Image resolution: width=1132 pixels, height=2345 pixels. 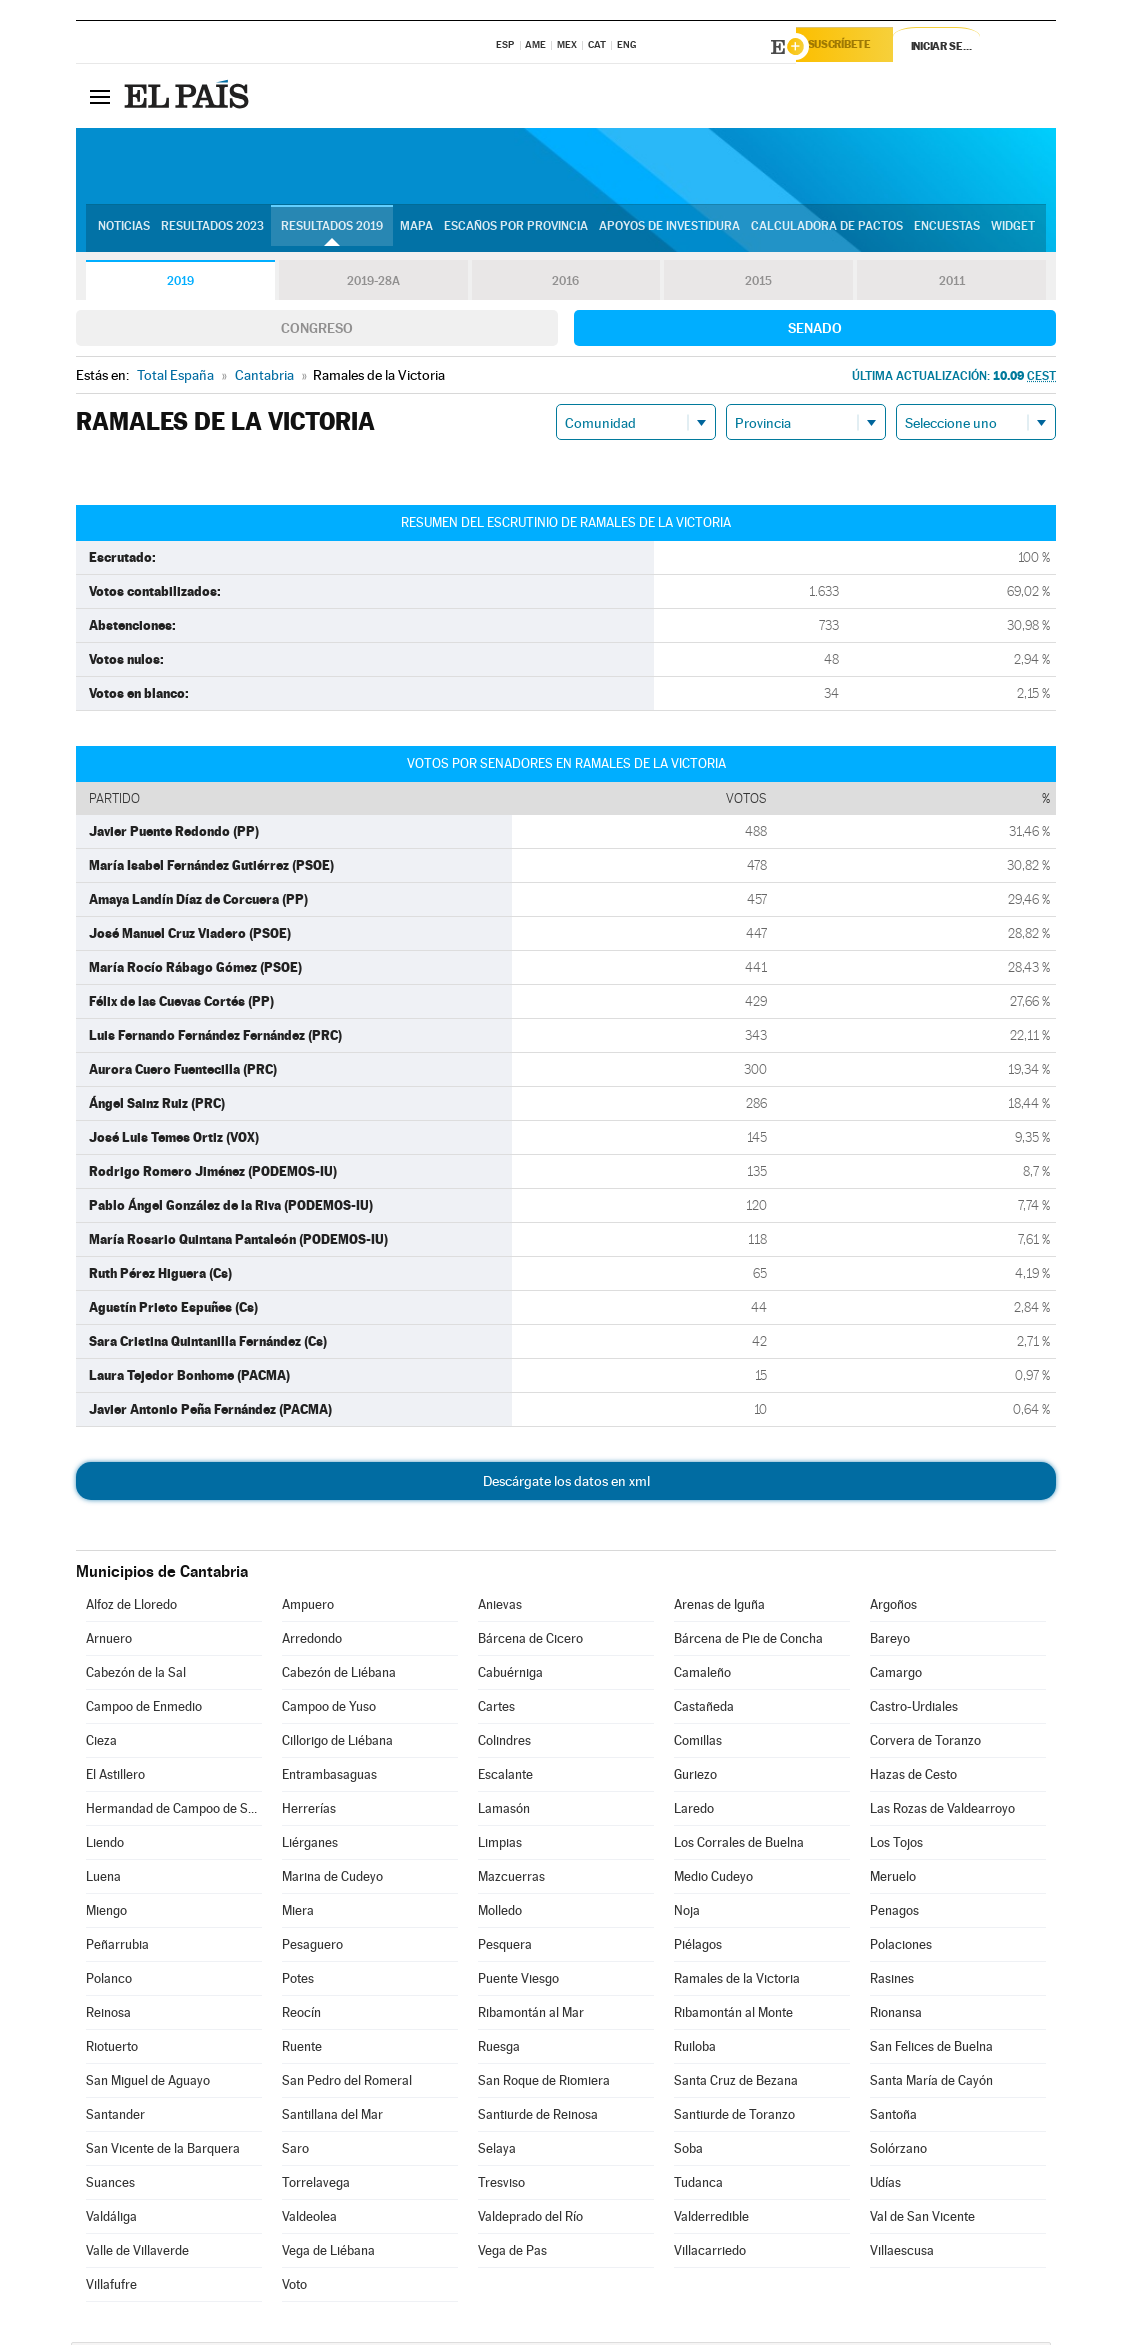 What do you see at coordinates (144, 1709) in the screenshot?
I see `Campoo de Enmedio` at bounding box center [144, 1709].